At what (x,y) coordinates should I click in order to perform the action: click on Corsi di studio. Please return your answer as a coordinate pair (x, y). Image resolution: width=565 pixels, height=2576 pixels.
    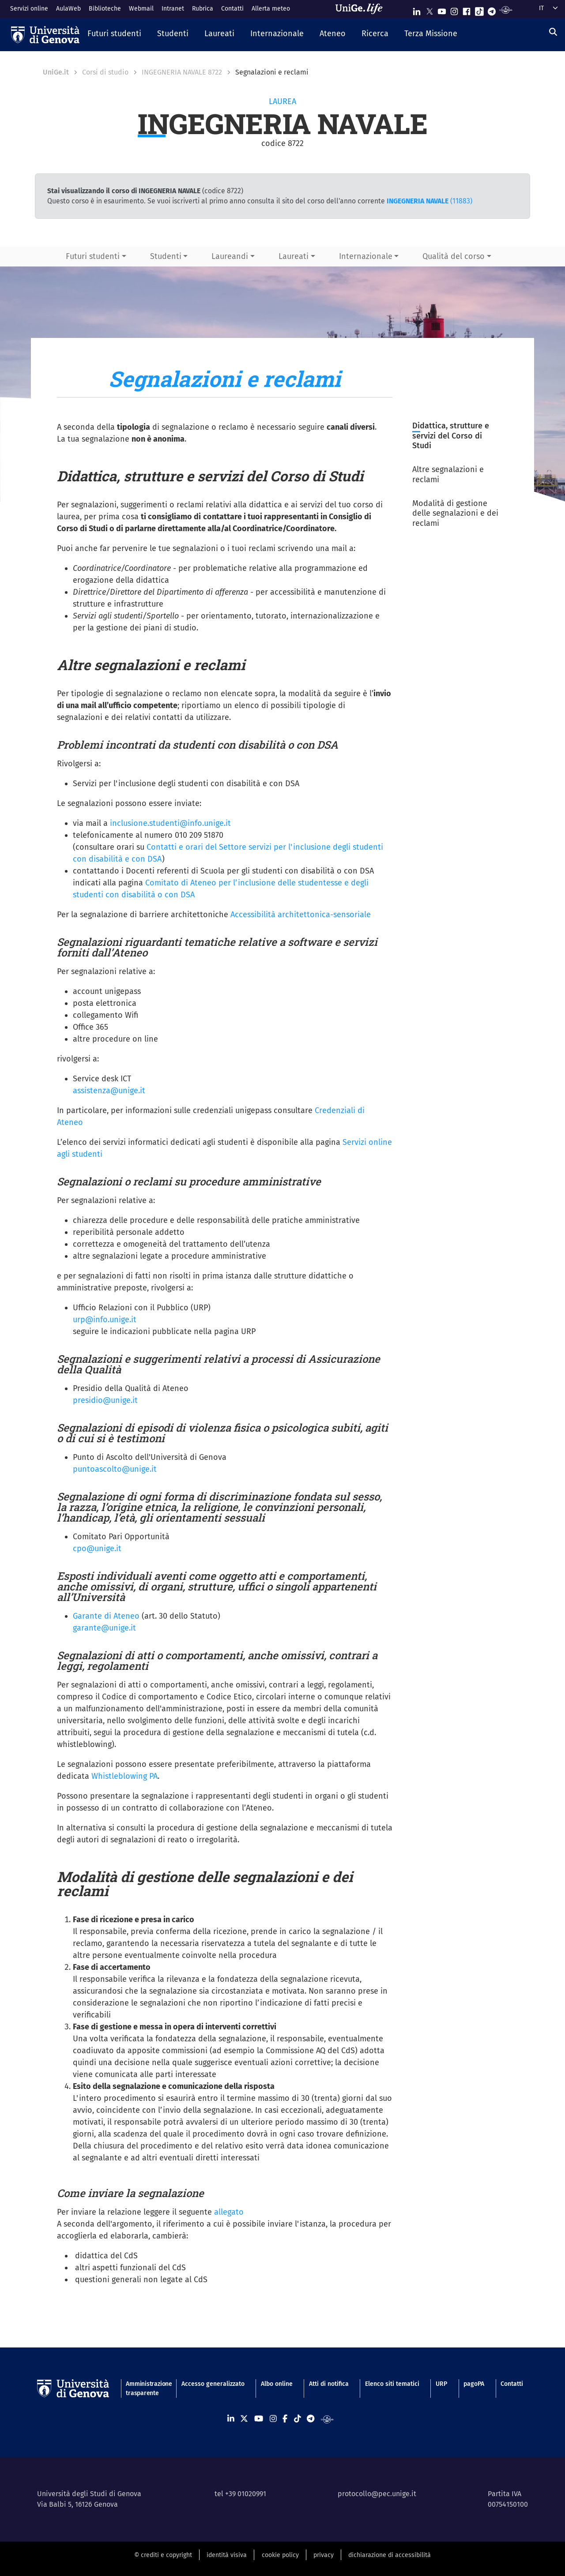
    Looking at the image, I should click on (105, 72).